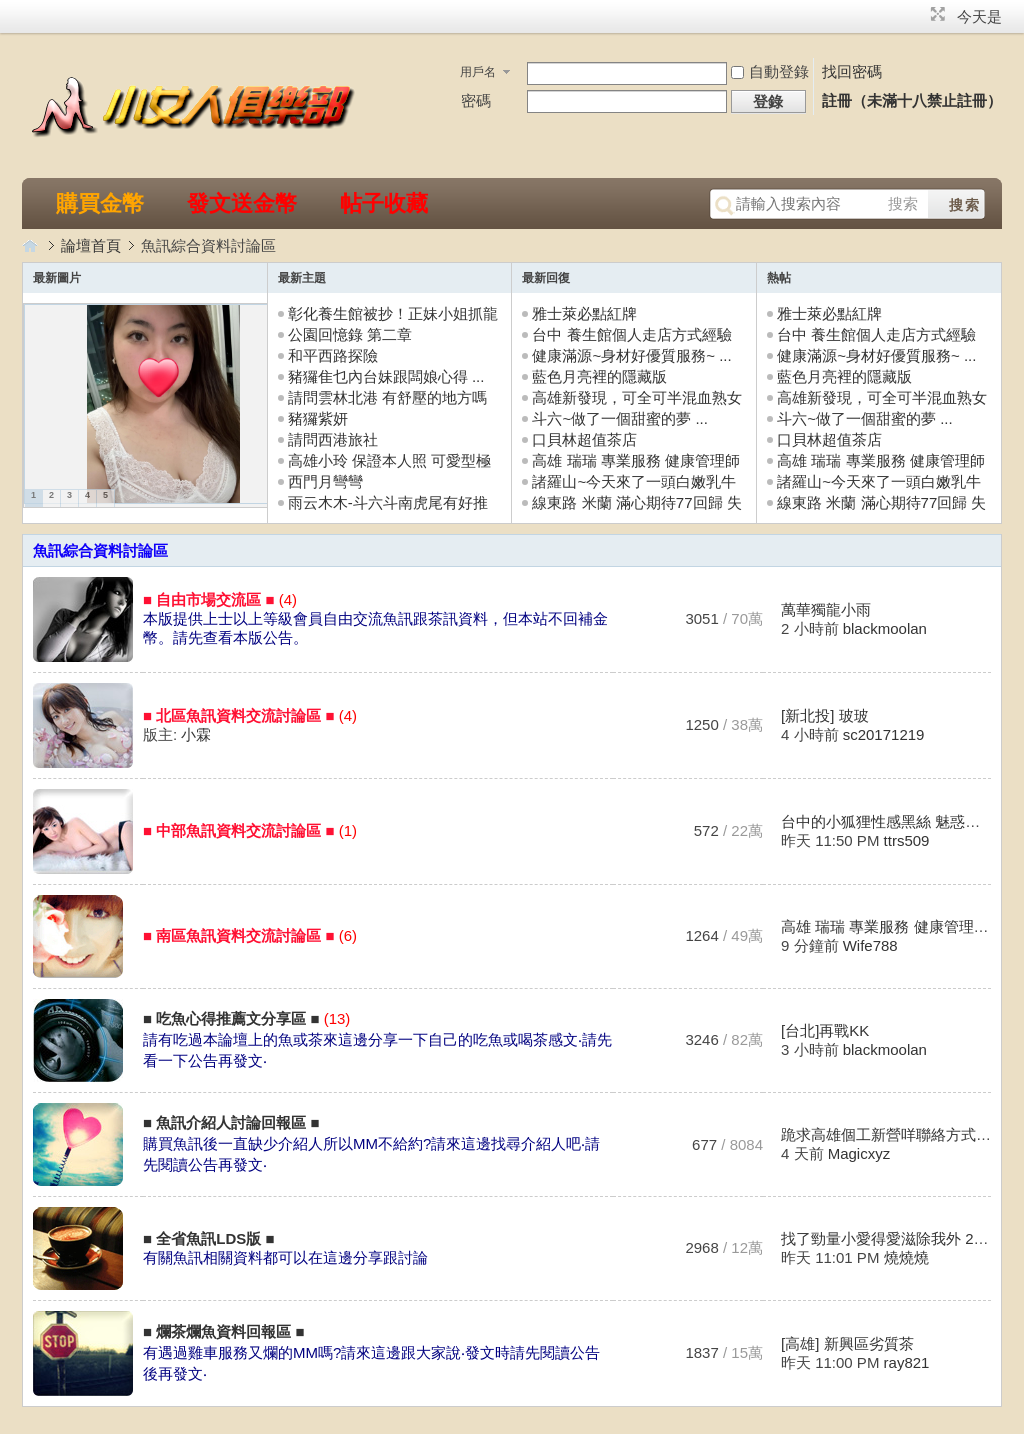 This screenshot has height=1434, width=1024. Describe the element at coordinates (902, 1238) in the screenshot. I see `找了勁量小愛得愛滋除我外 20190 ...` at that location.